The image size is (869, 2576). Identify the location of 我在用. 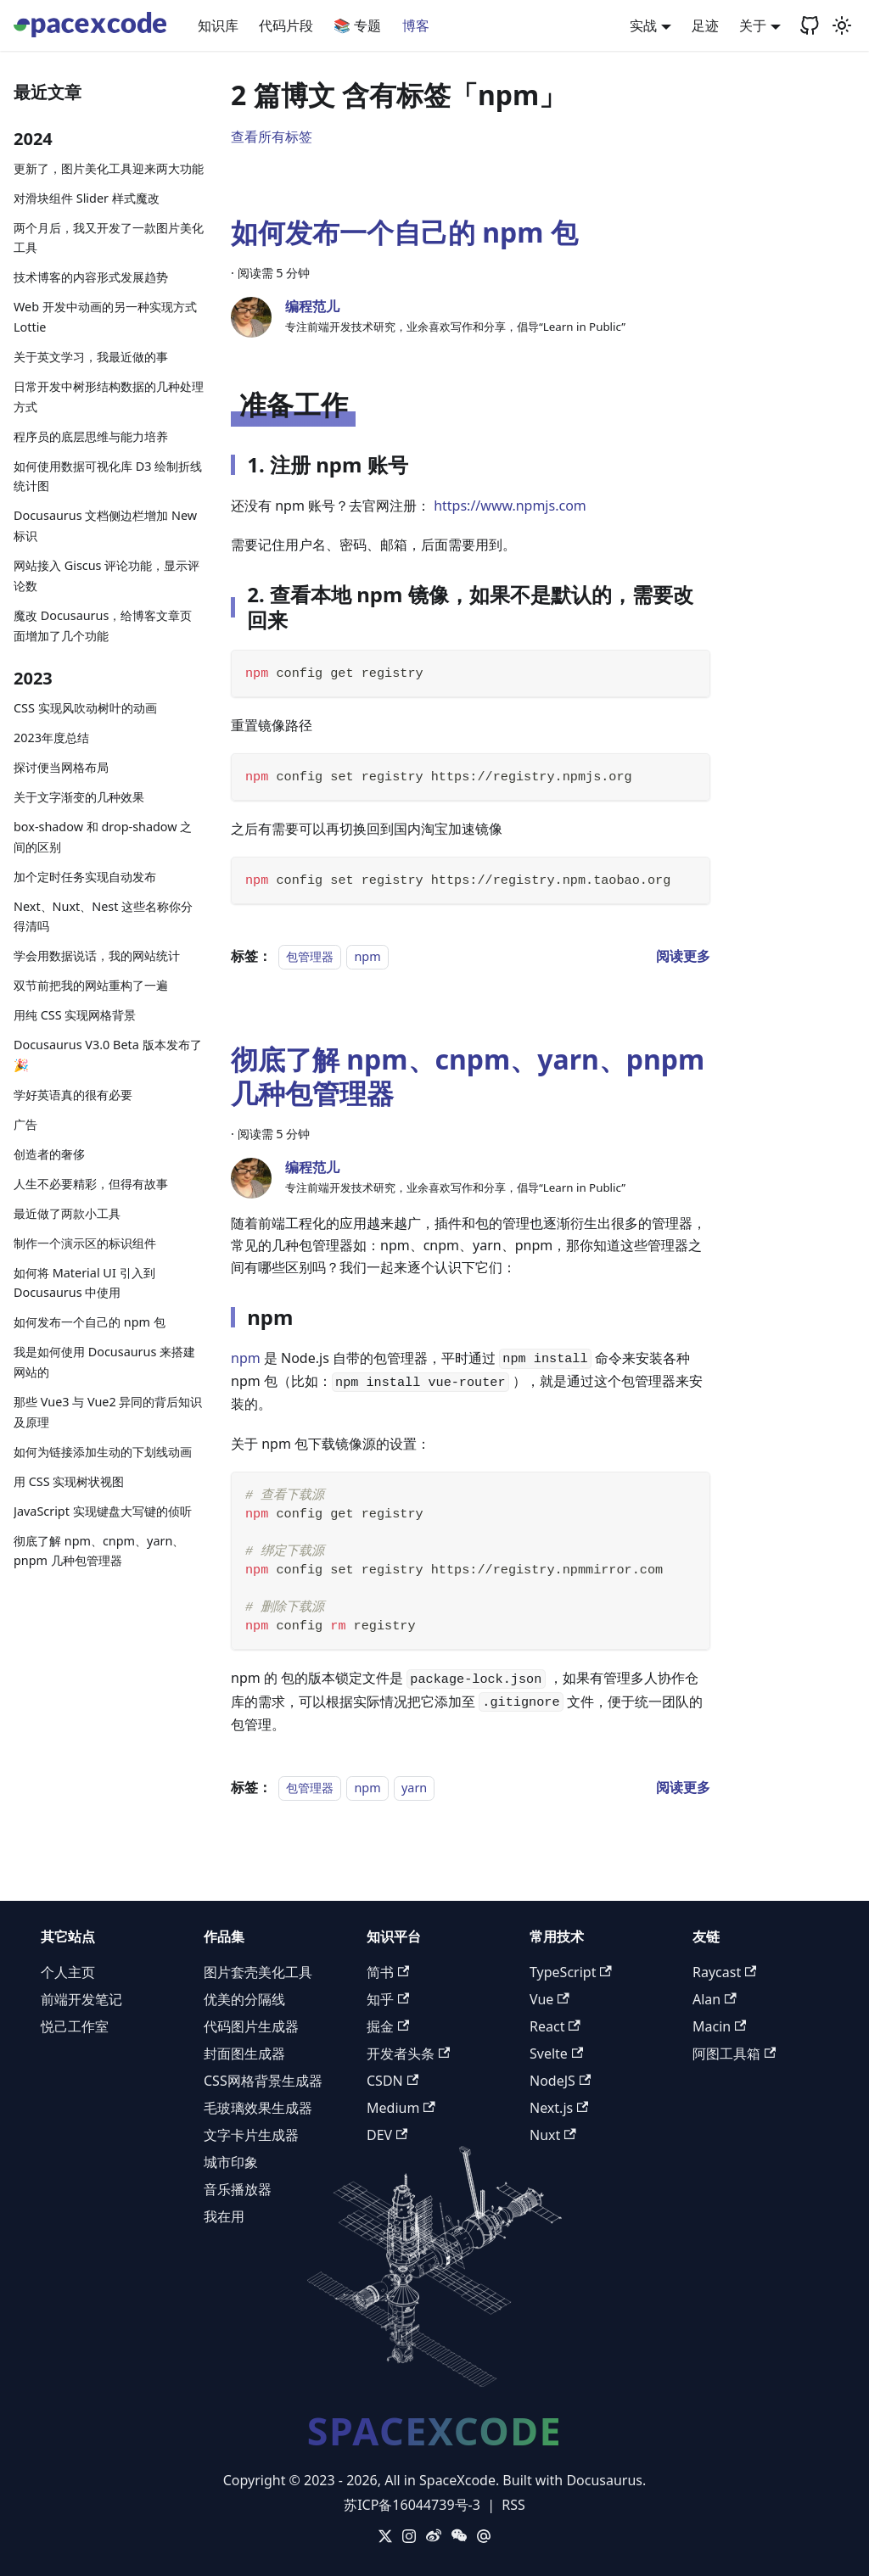
(224, 2216).